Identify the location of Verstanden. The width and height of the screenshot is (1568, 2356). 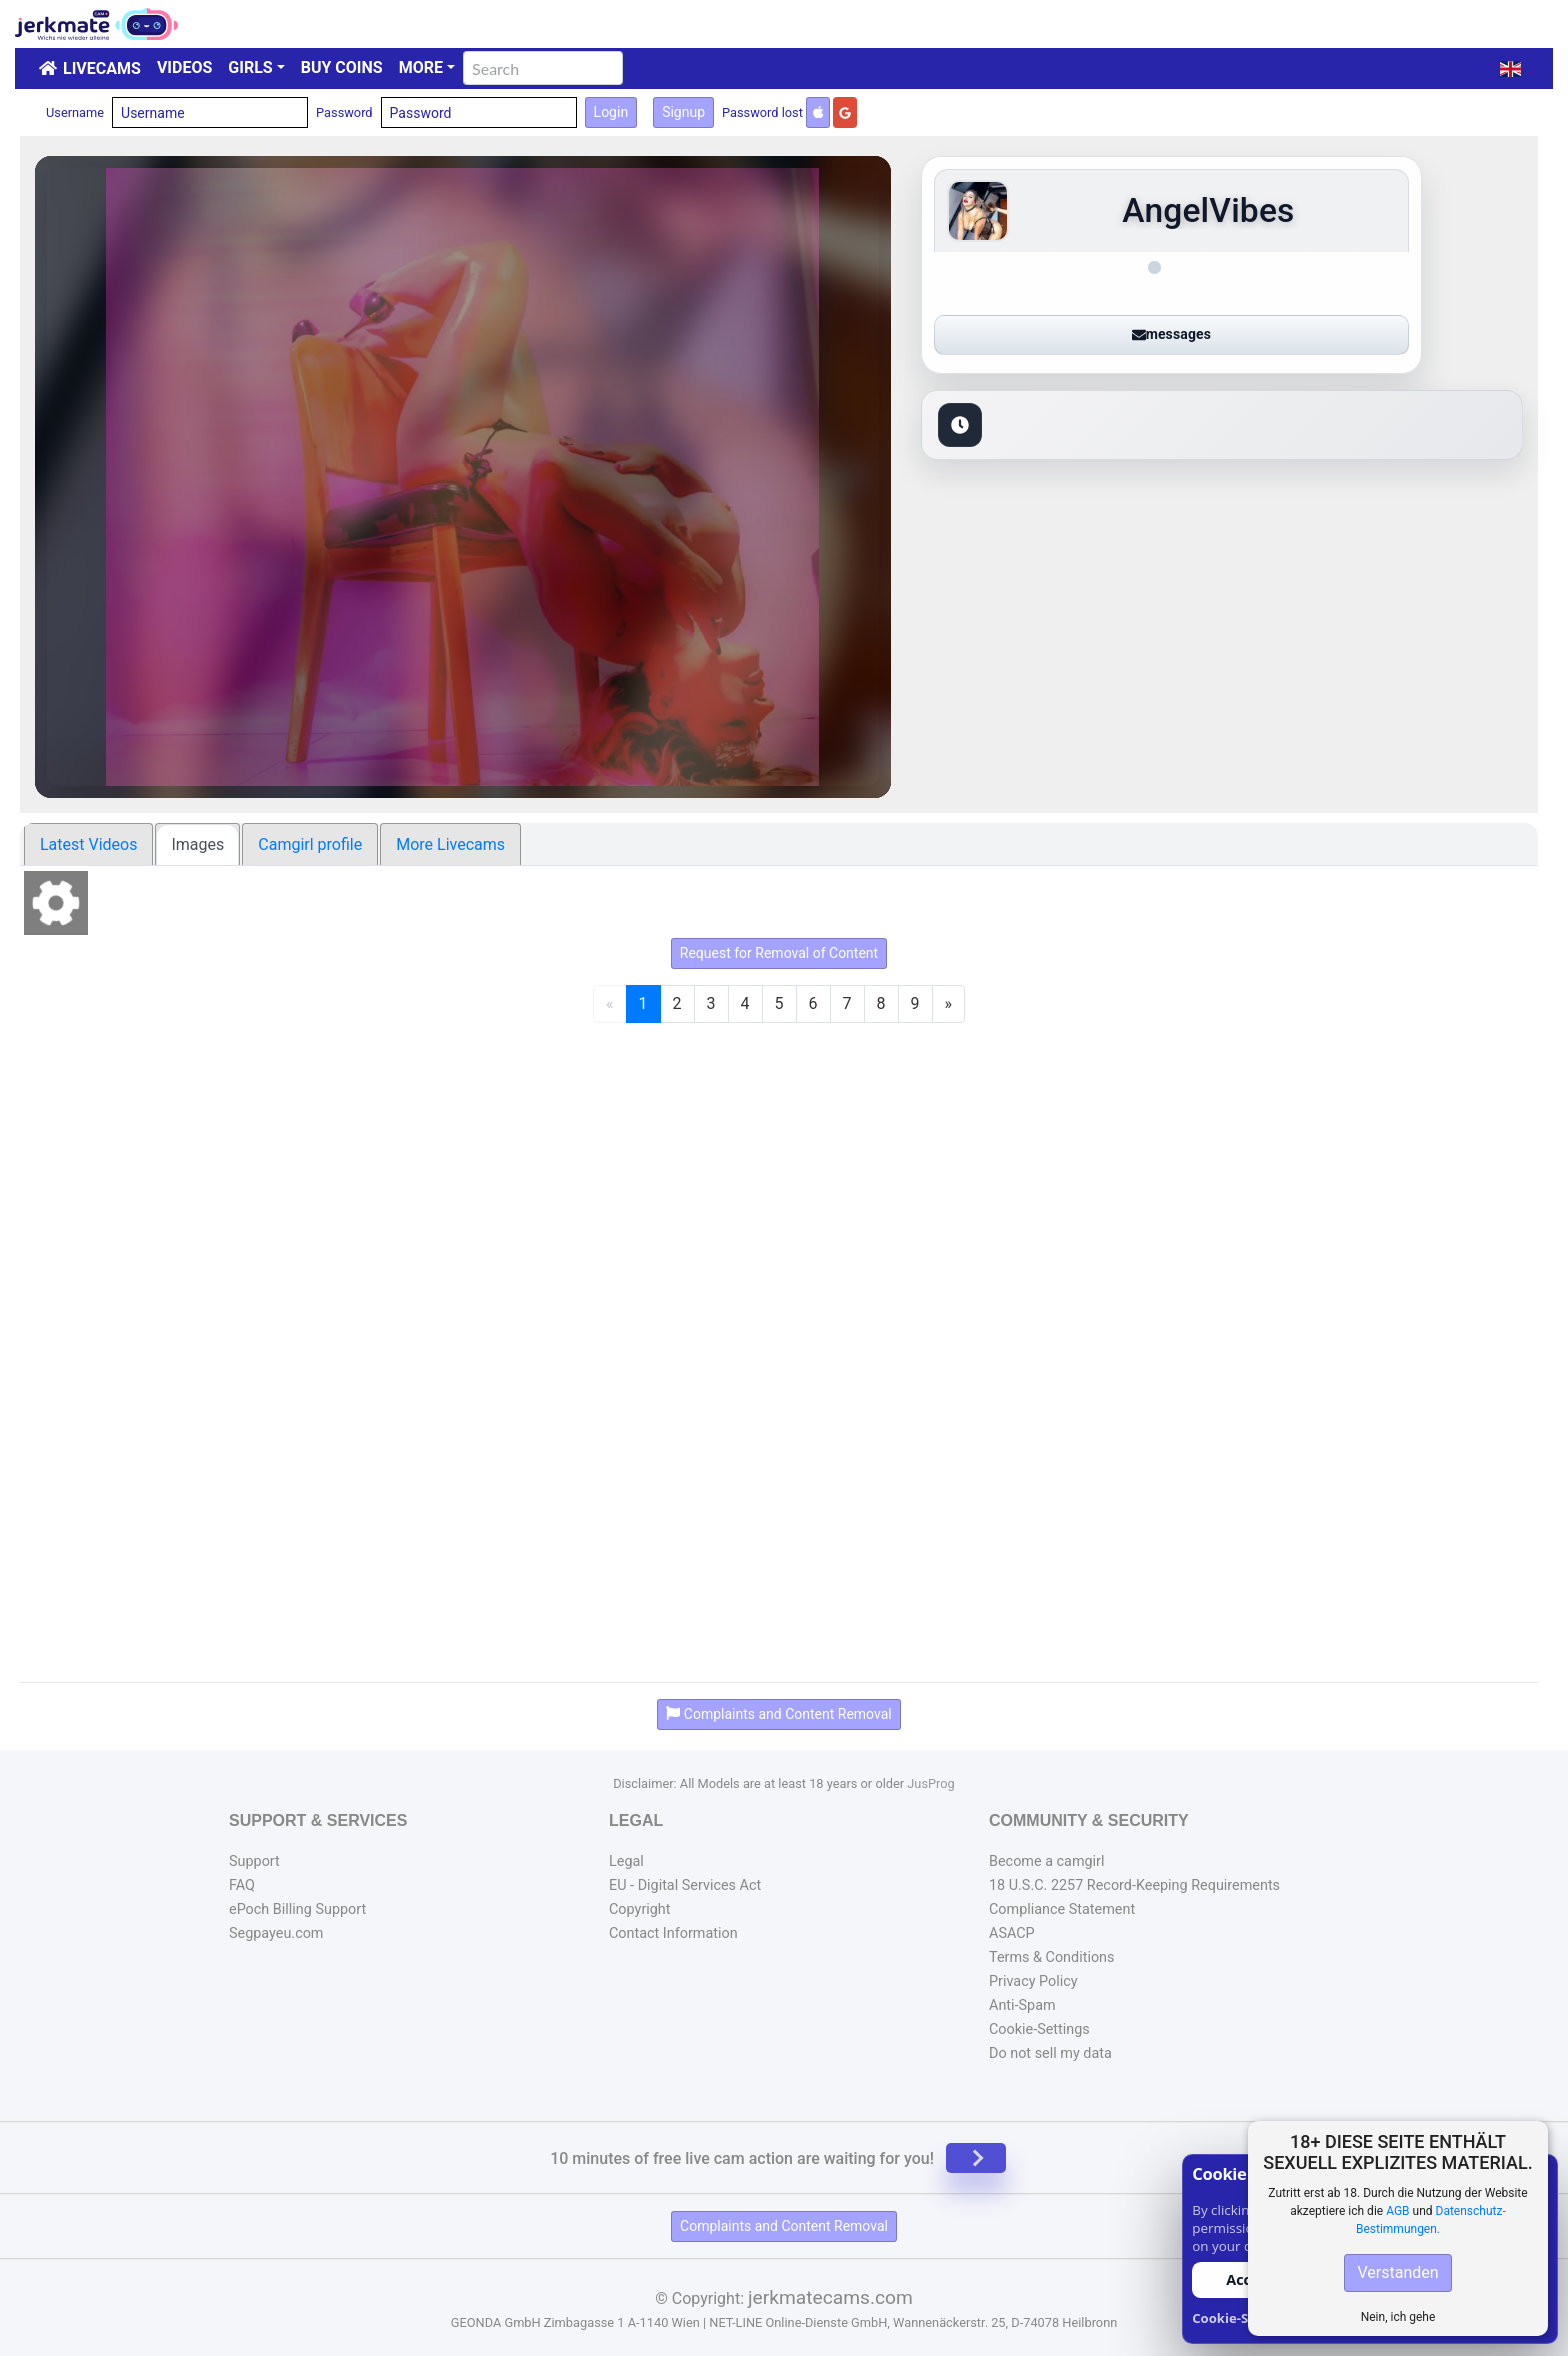
(1397, 2272).